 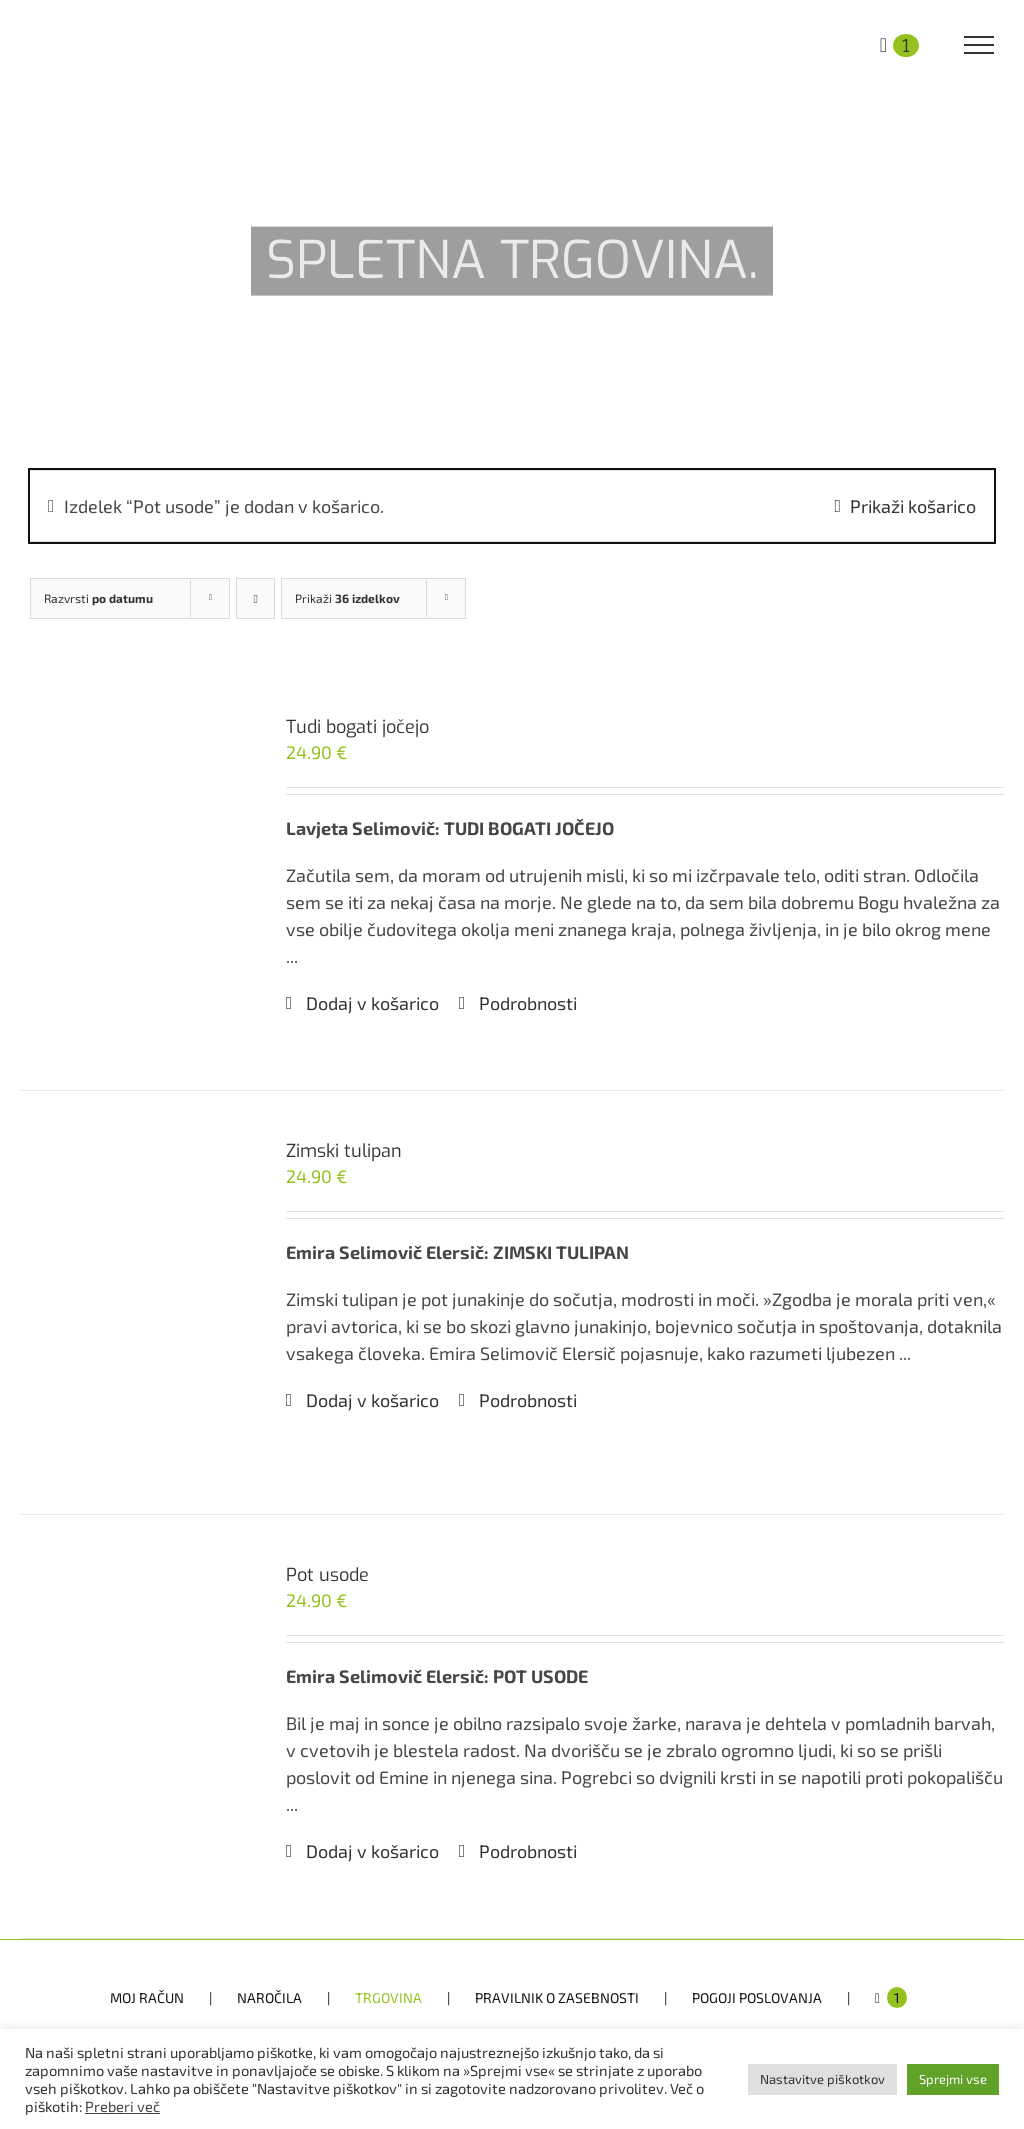 What do you see at coordinates (913, 506) in the screenshot?
I see `Prikaži košarico` at bounding box center [913, 506].